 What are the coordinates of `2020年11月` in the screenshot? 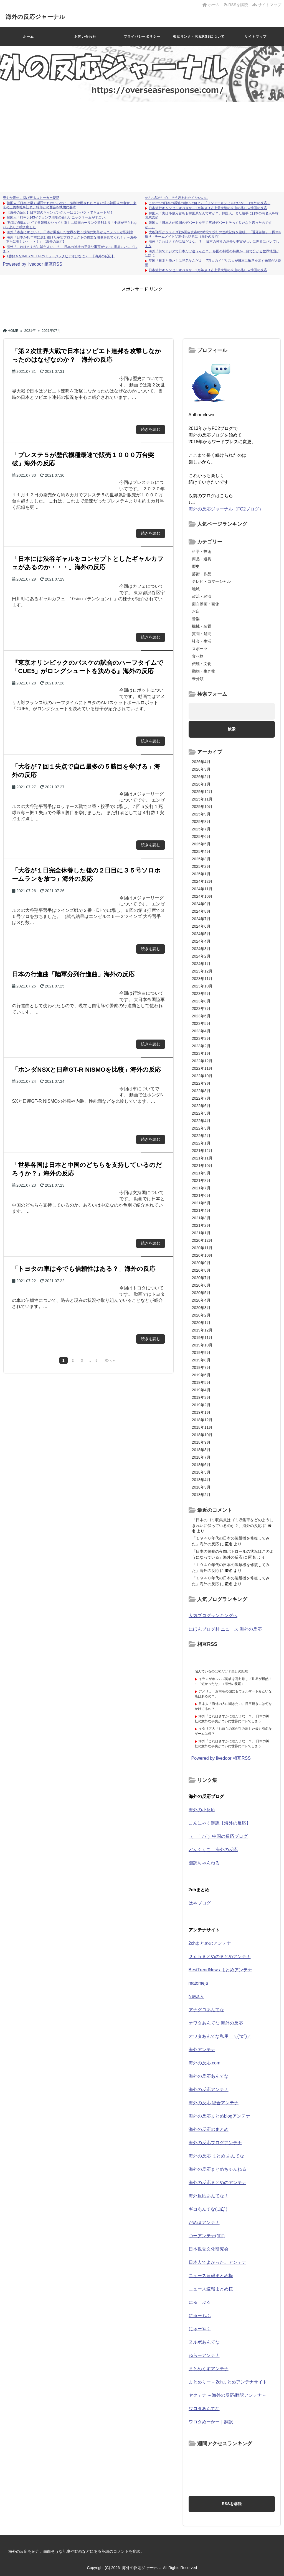 It's located at (202, 1248).